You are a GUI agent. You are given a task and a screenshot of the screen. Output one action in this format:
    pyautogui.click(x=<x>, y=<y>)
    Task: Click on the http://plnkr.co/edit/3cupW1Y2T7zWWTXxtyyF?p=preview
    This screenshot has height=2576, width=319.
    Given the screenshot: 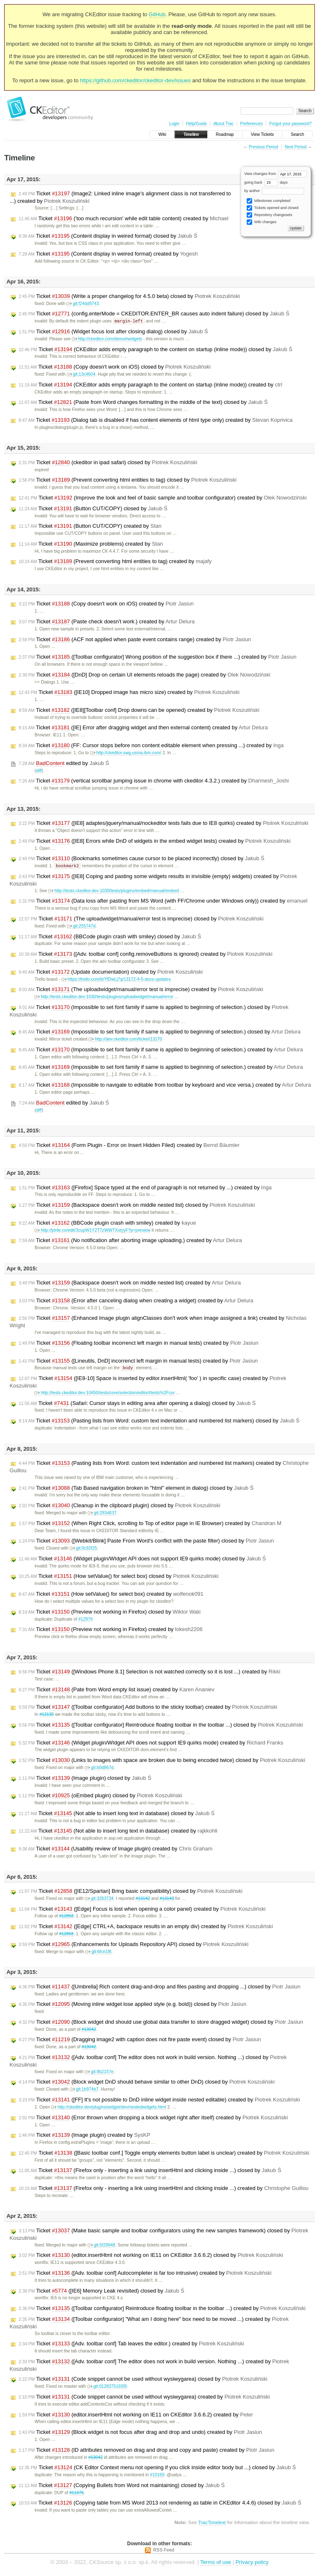 What is the action you would take?
    pyautogui.click(x=92, y=1231)
    